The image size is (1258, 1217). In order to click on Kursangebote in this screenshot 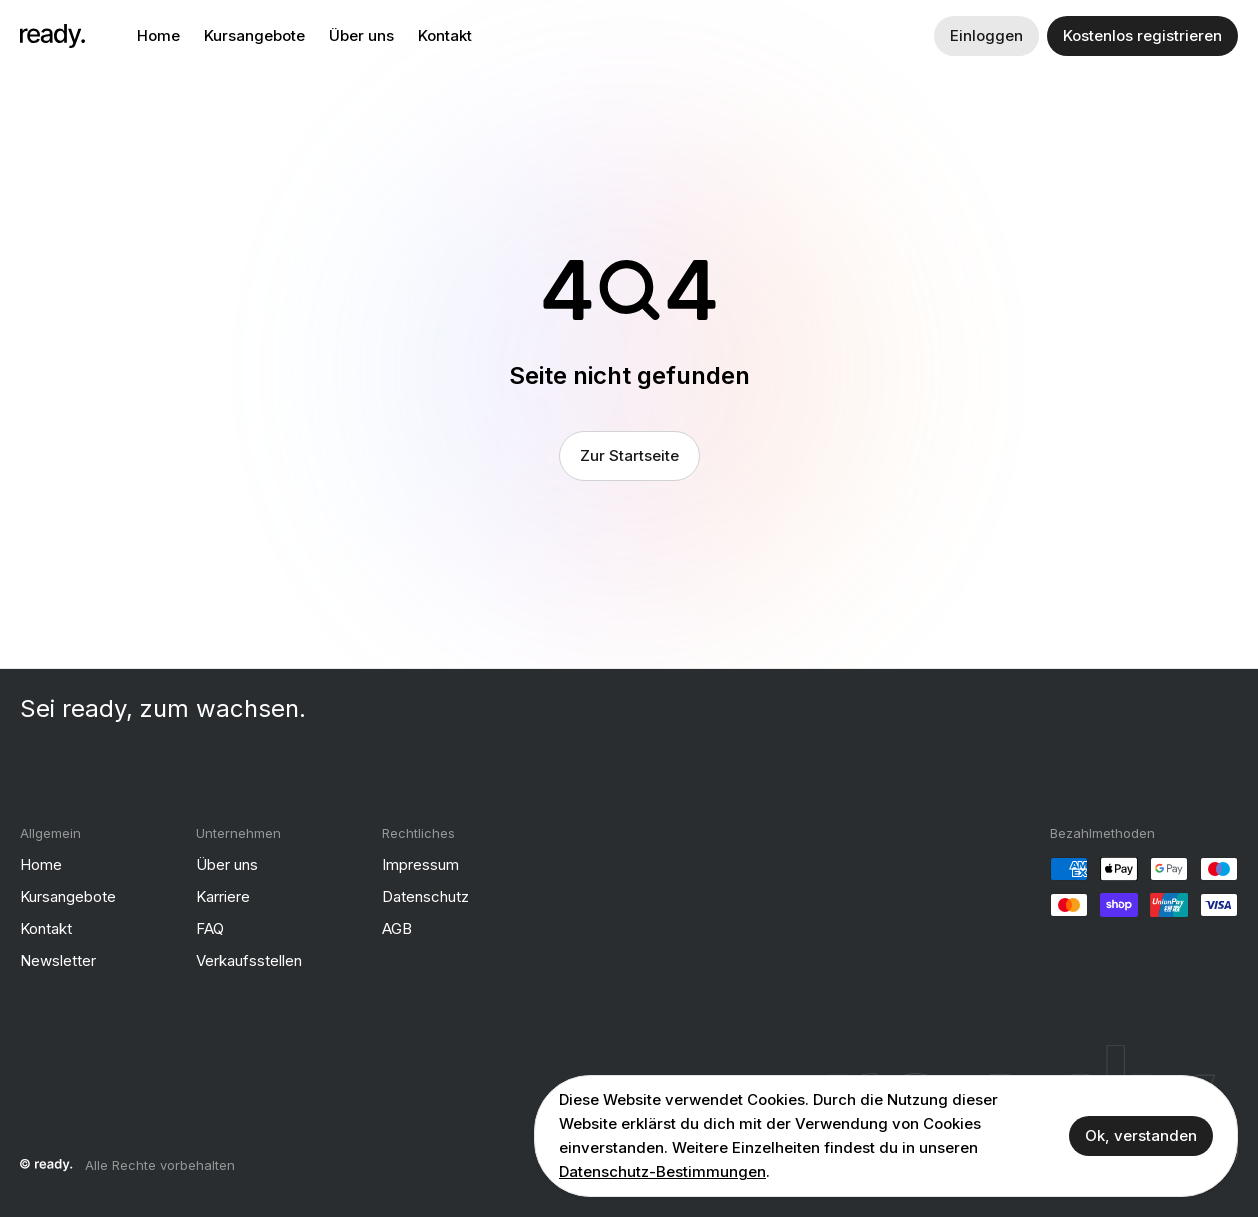, I will do `click(254, 35)`.